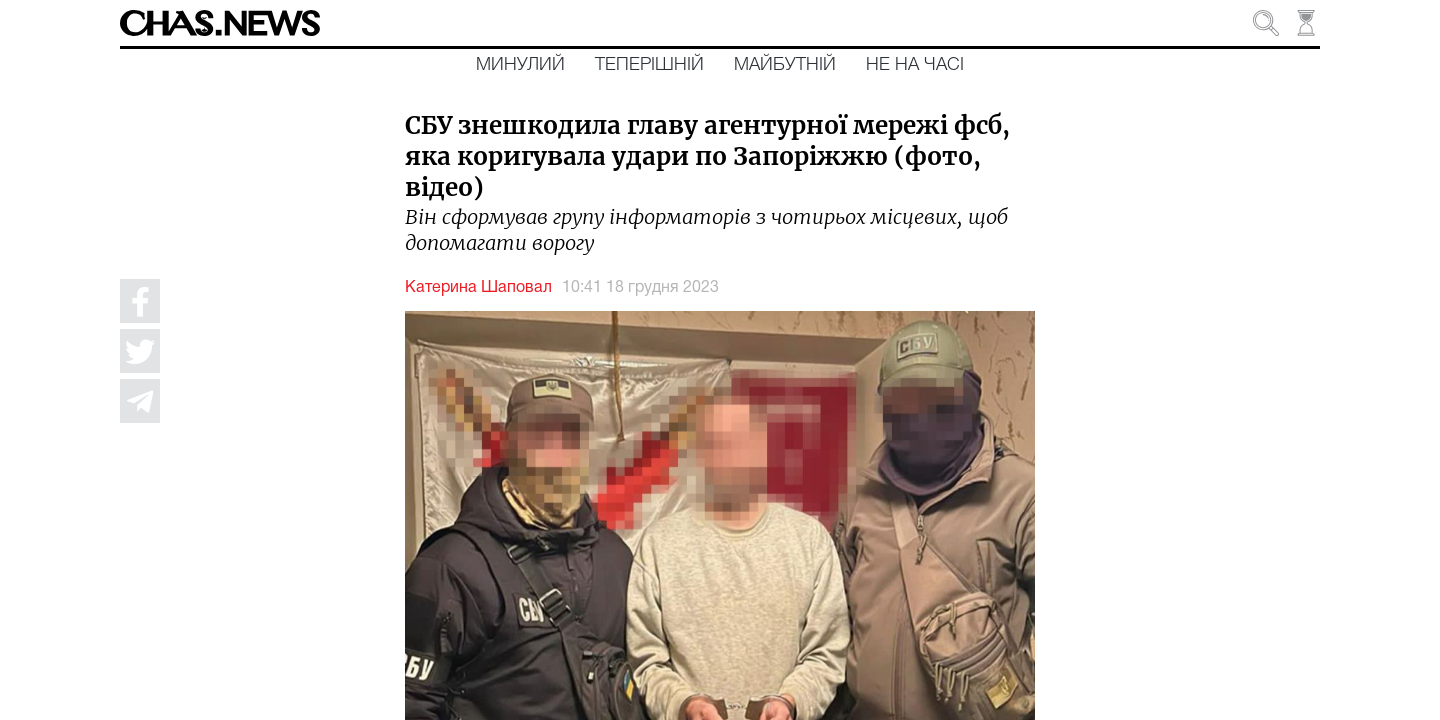 The image size is (1440, 720). Describe the element at coordinates (478, 288) in the screenshot. I see `Катерина Шаповал` at that location.